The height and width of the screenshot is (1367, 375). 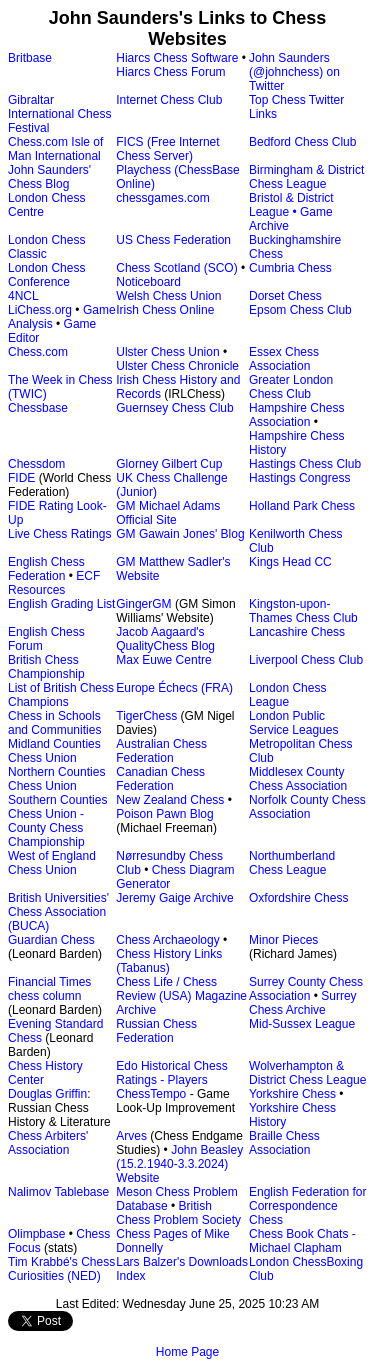 What do you see at coordinates (165, 310) in the screenshot?
I see `Irish Chess Online` at bounding box center [165, 310].